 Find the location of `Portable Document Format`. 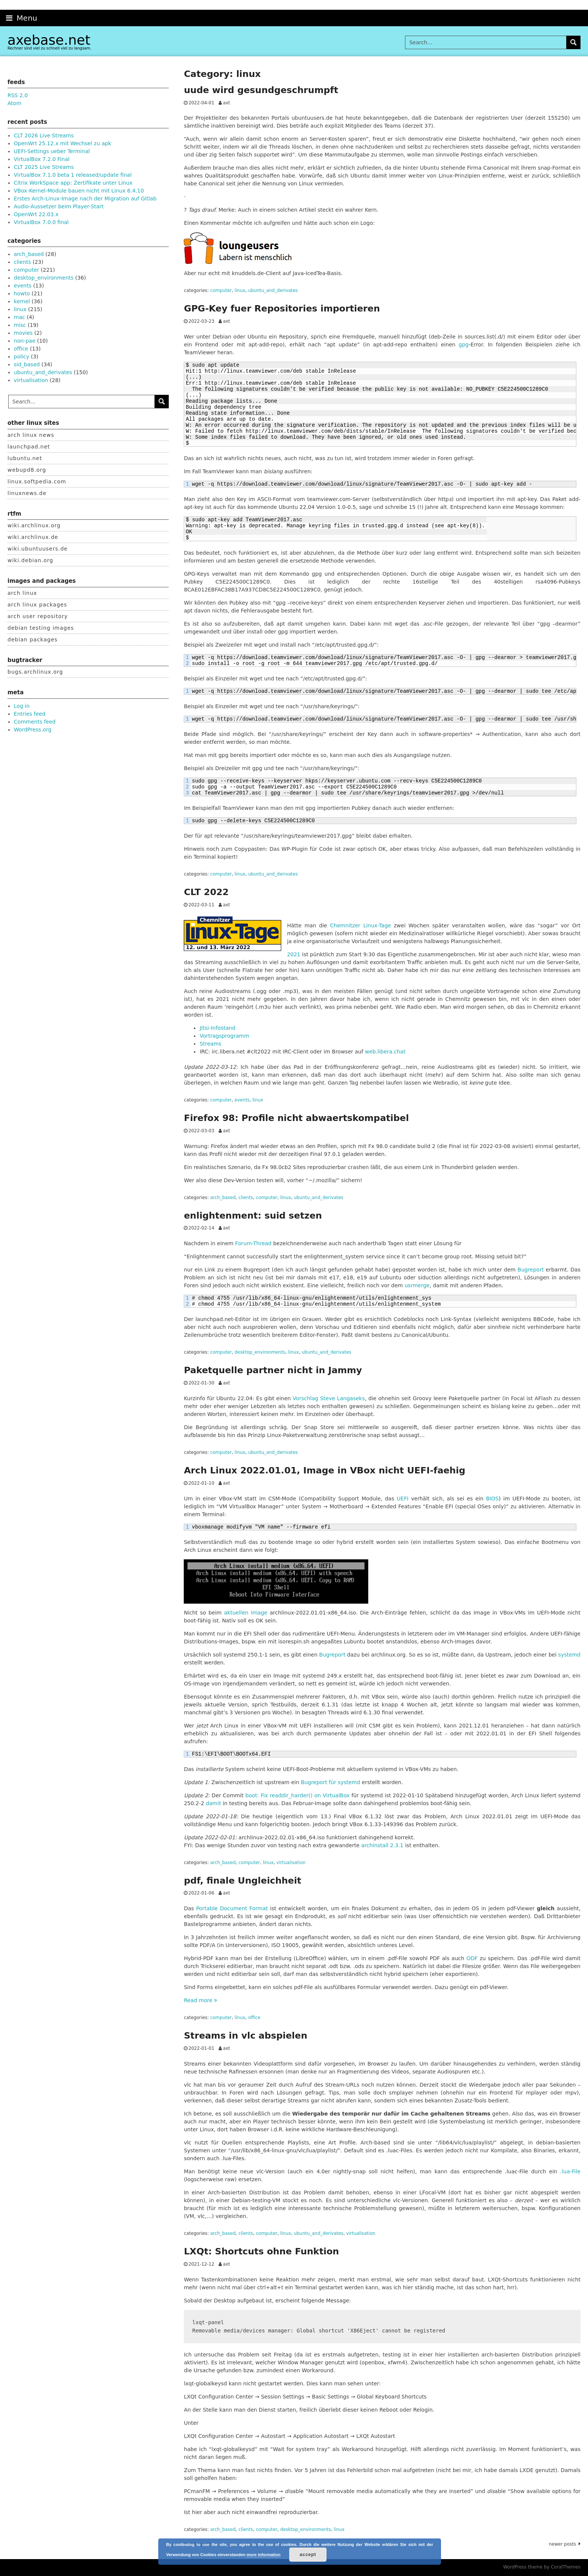

Portable Document Format is located at coordinates (232, 1908).